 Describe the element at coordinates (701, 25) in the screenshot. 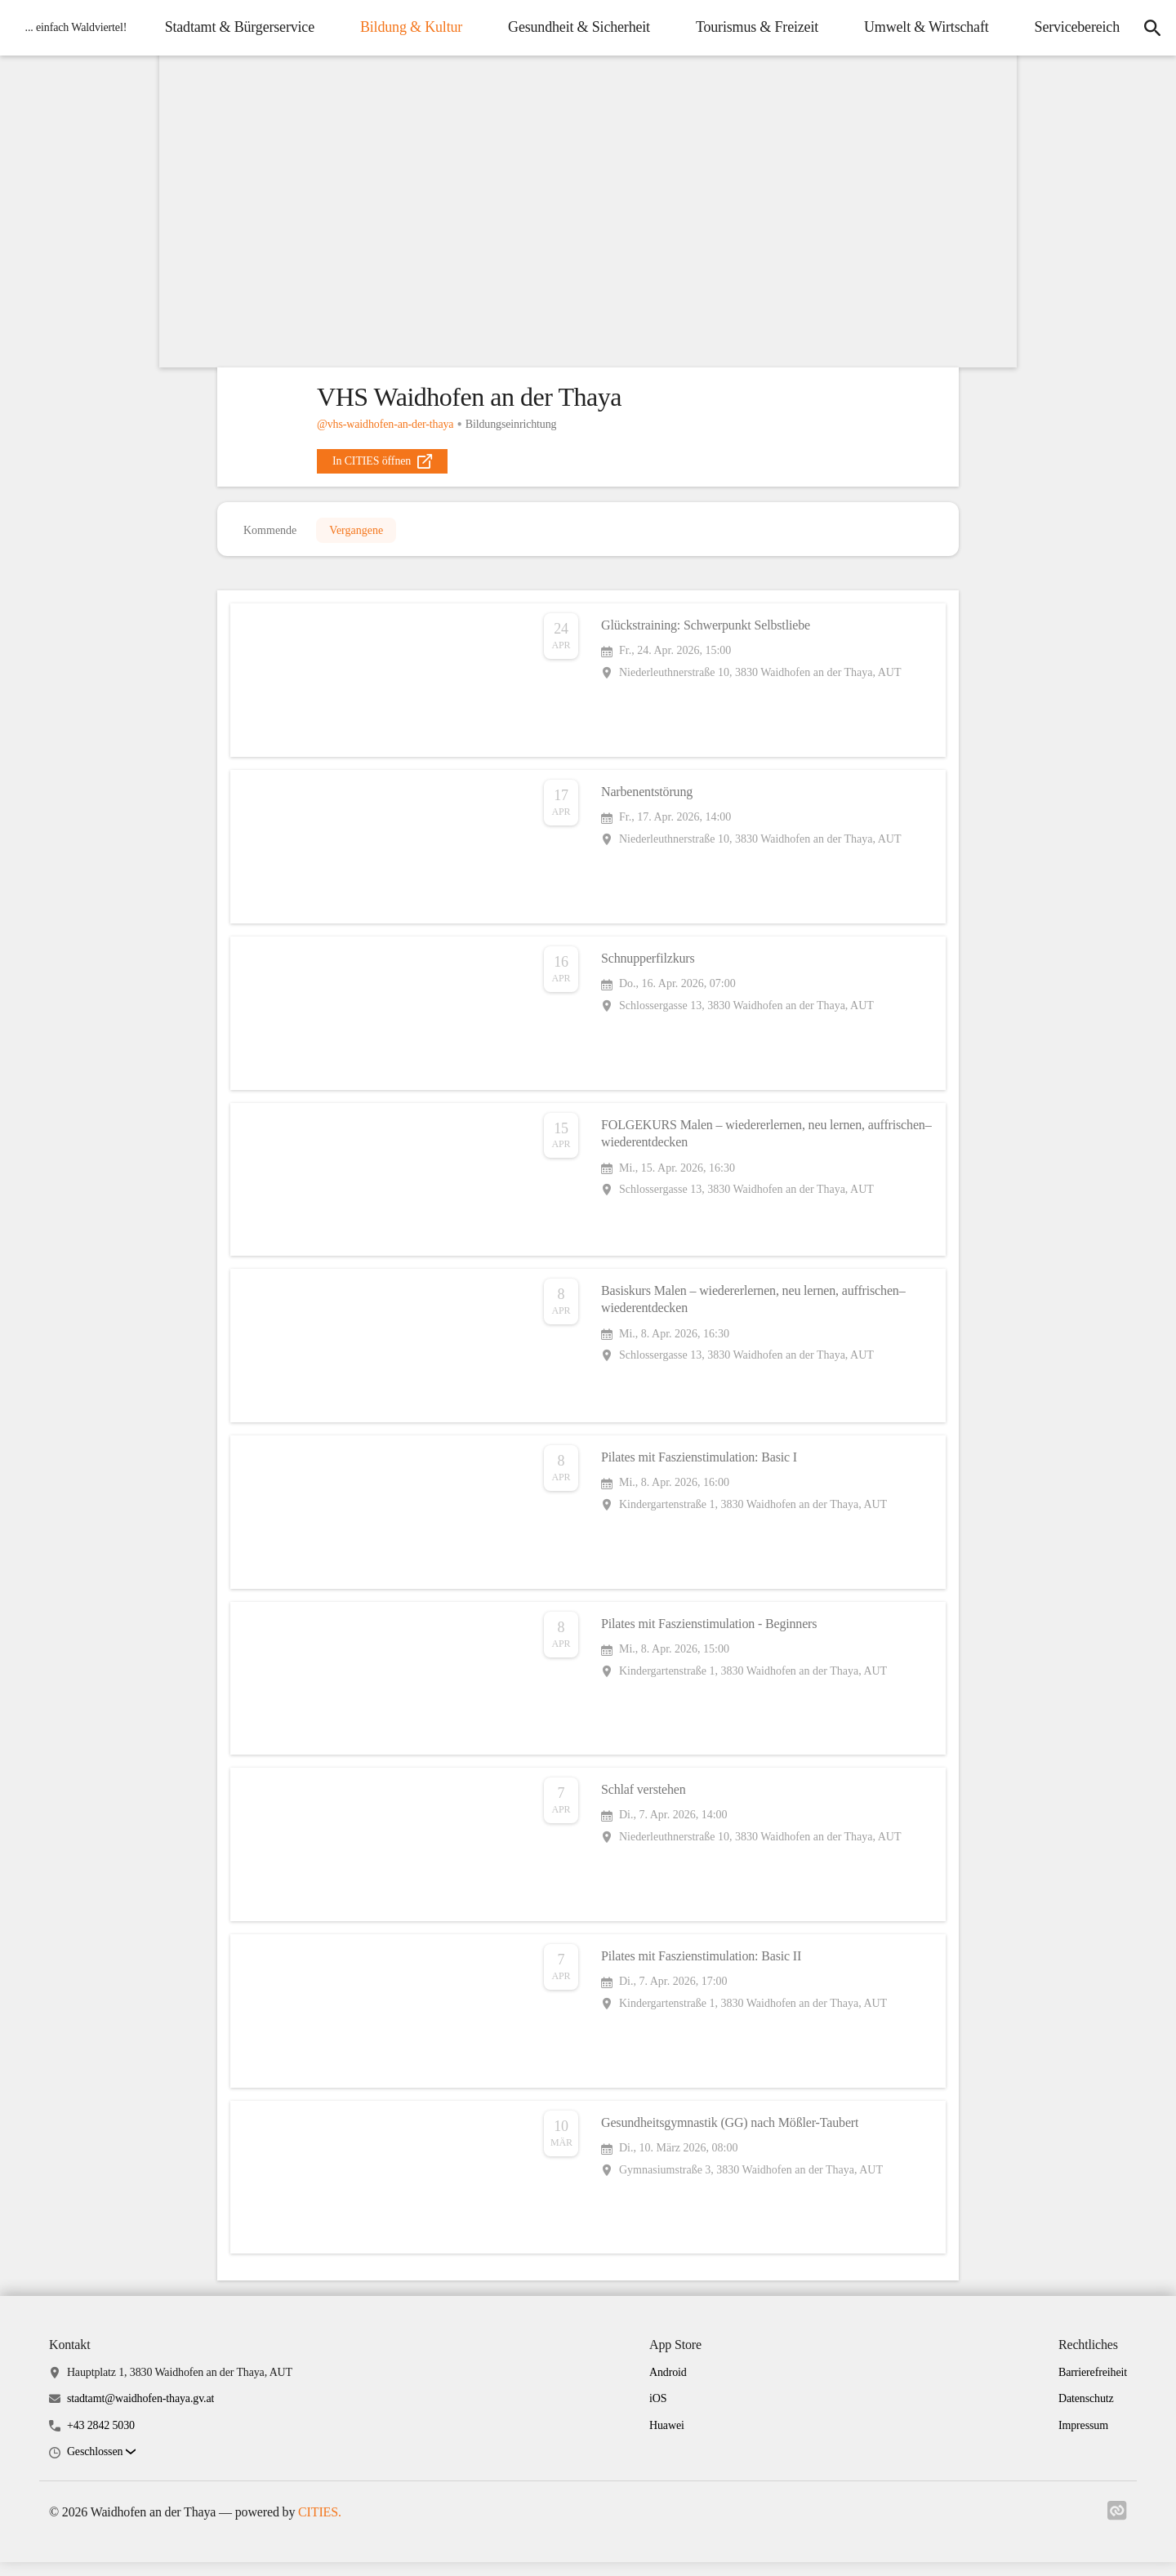

I see `Gesundheit & Sicherheit` at that location.